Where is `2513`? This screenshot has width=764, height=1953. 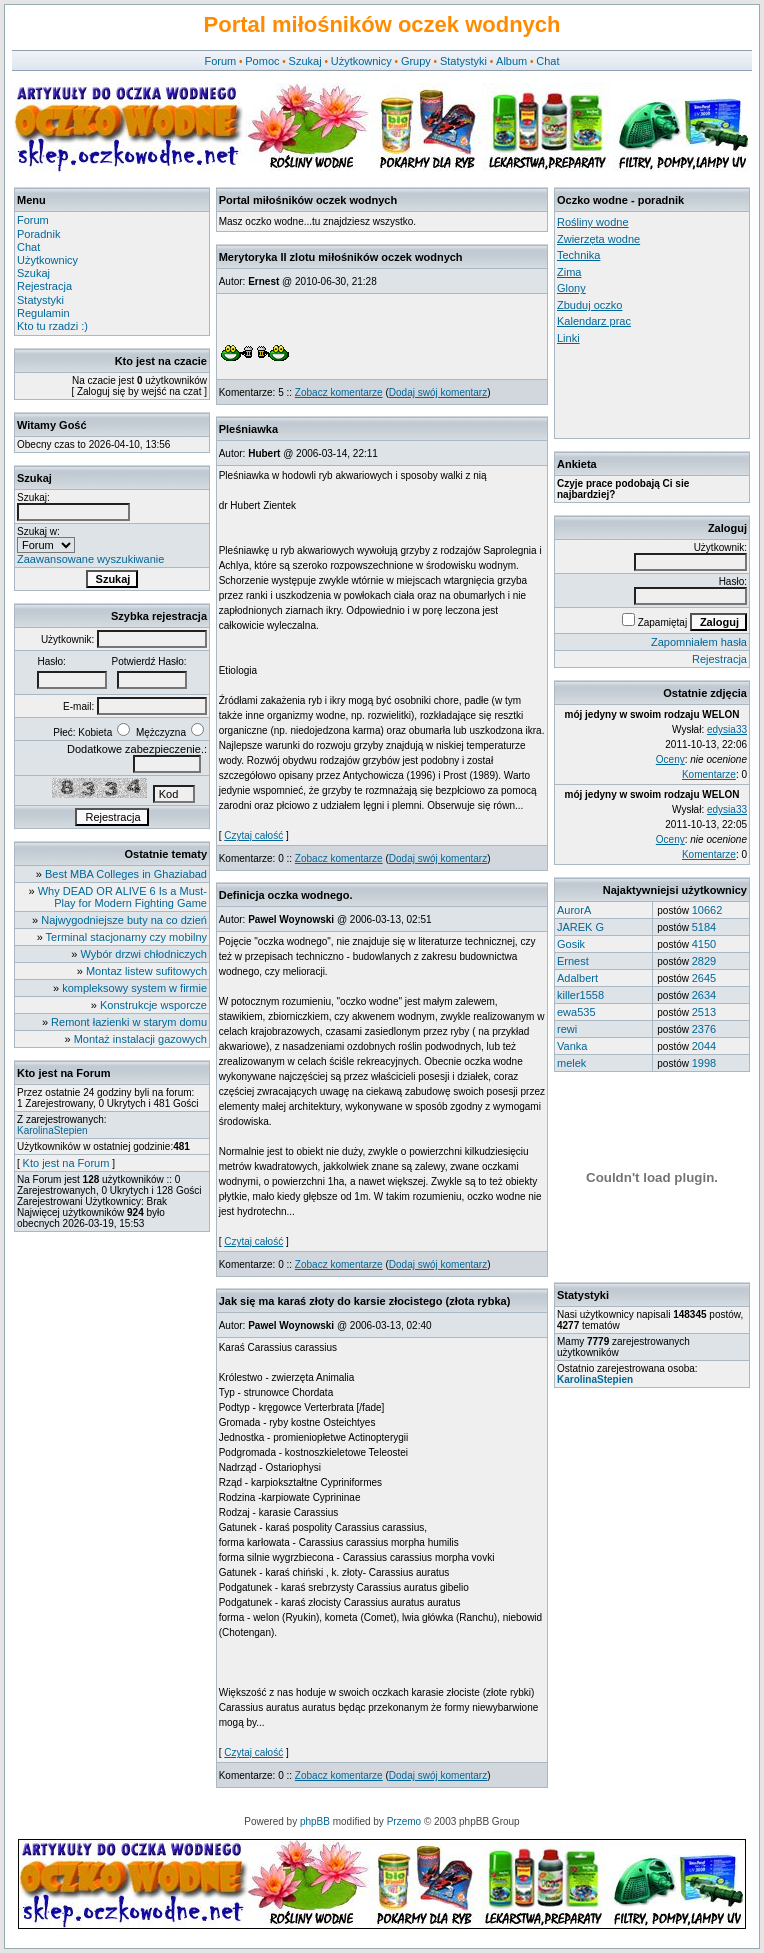 2513 is located at coordinates (704, 1012).